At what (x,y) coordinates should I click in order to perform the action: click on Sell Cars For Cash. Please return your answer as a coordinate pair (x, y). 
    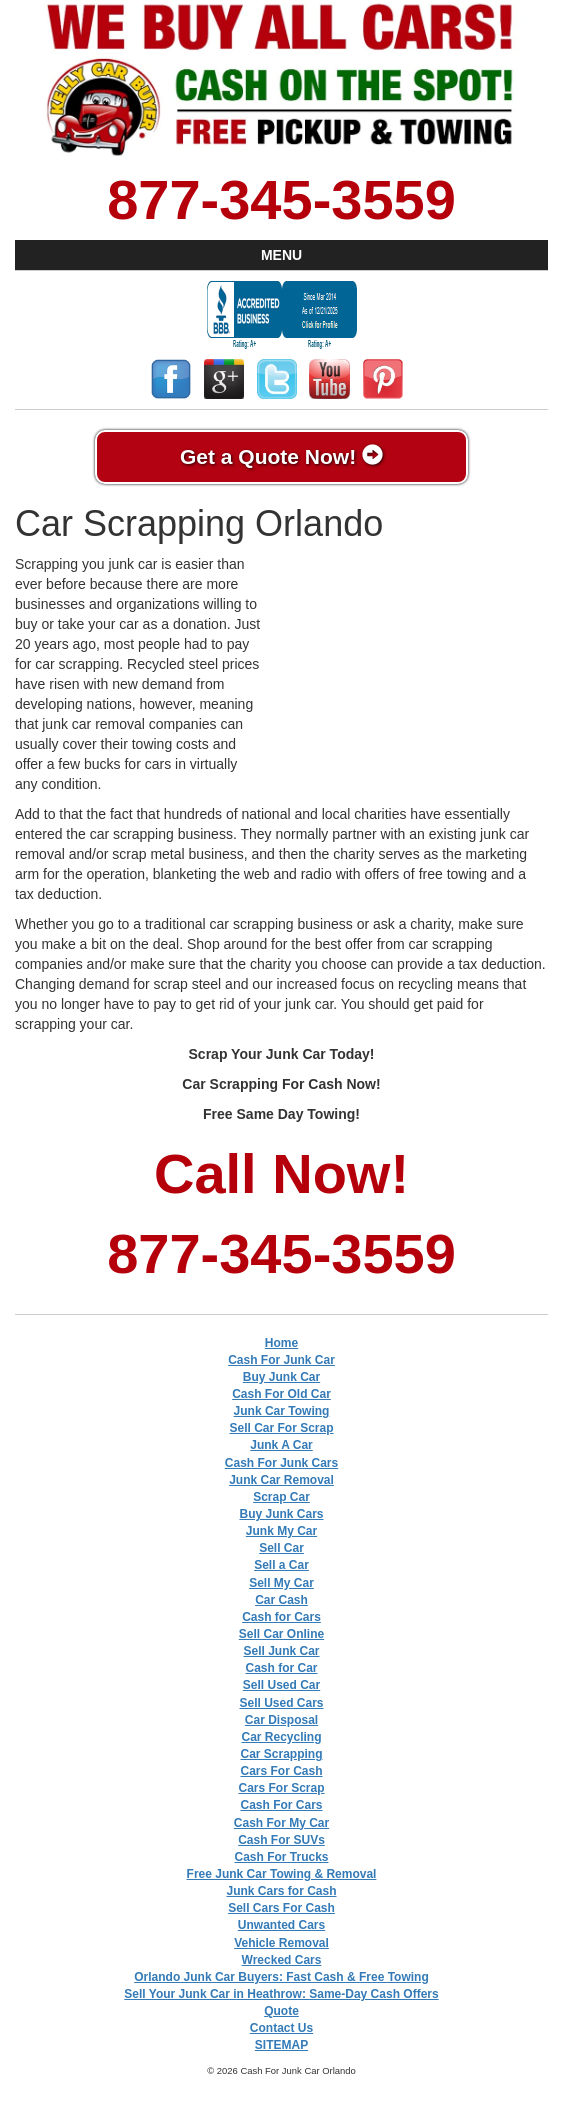
    Looking at the image, I should click on (281, 1908).